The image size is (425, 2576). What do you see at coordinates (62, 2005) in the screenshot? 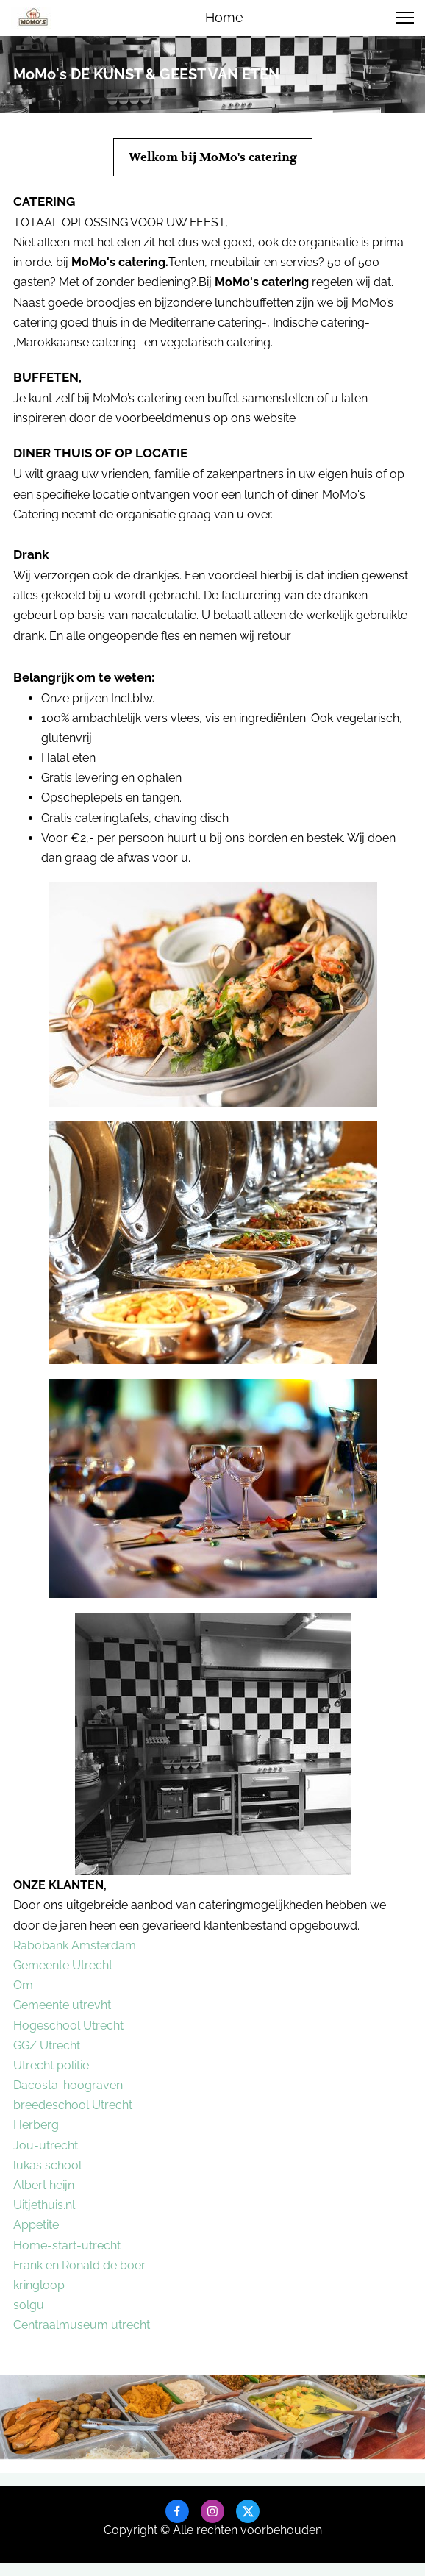
I see `Gemeente utrevht` at bounding box center [62, 2005].